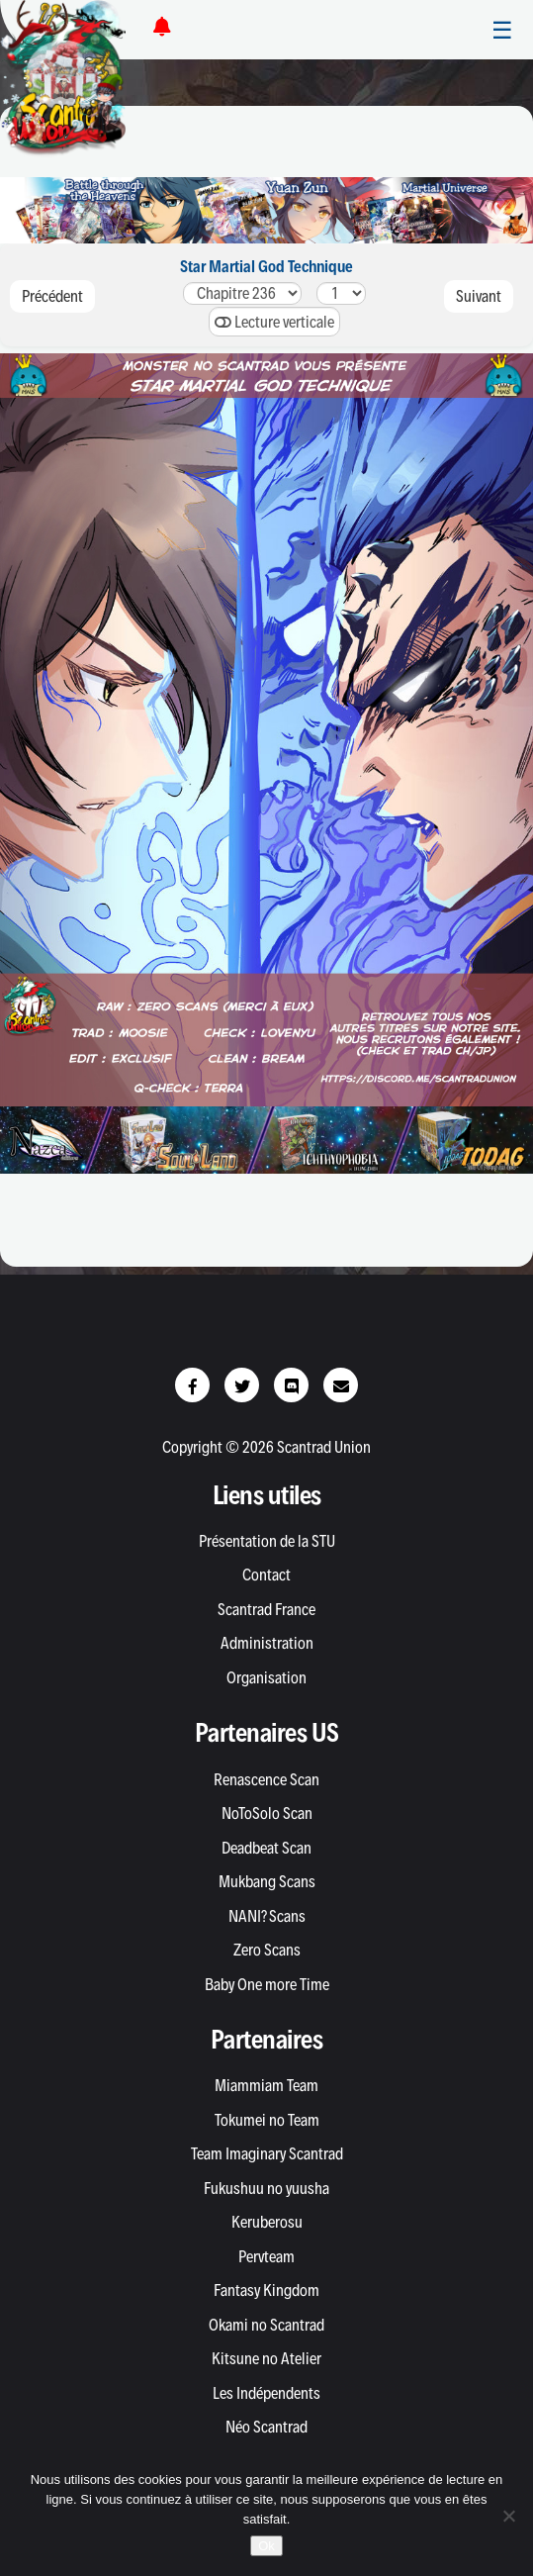  I want to click on NoToSolo Scan, so click(267, 1813).